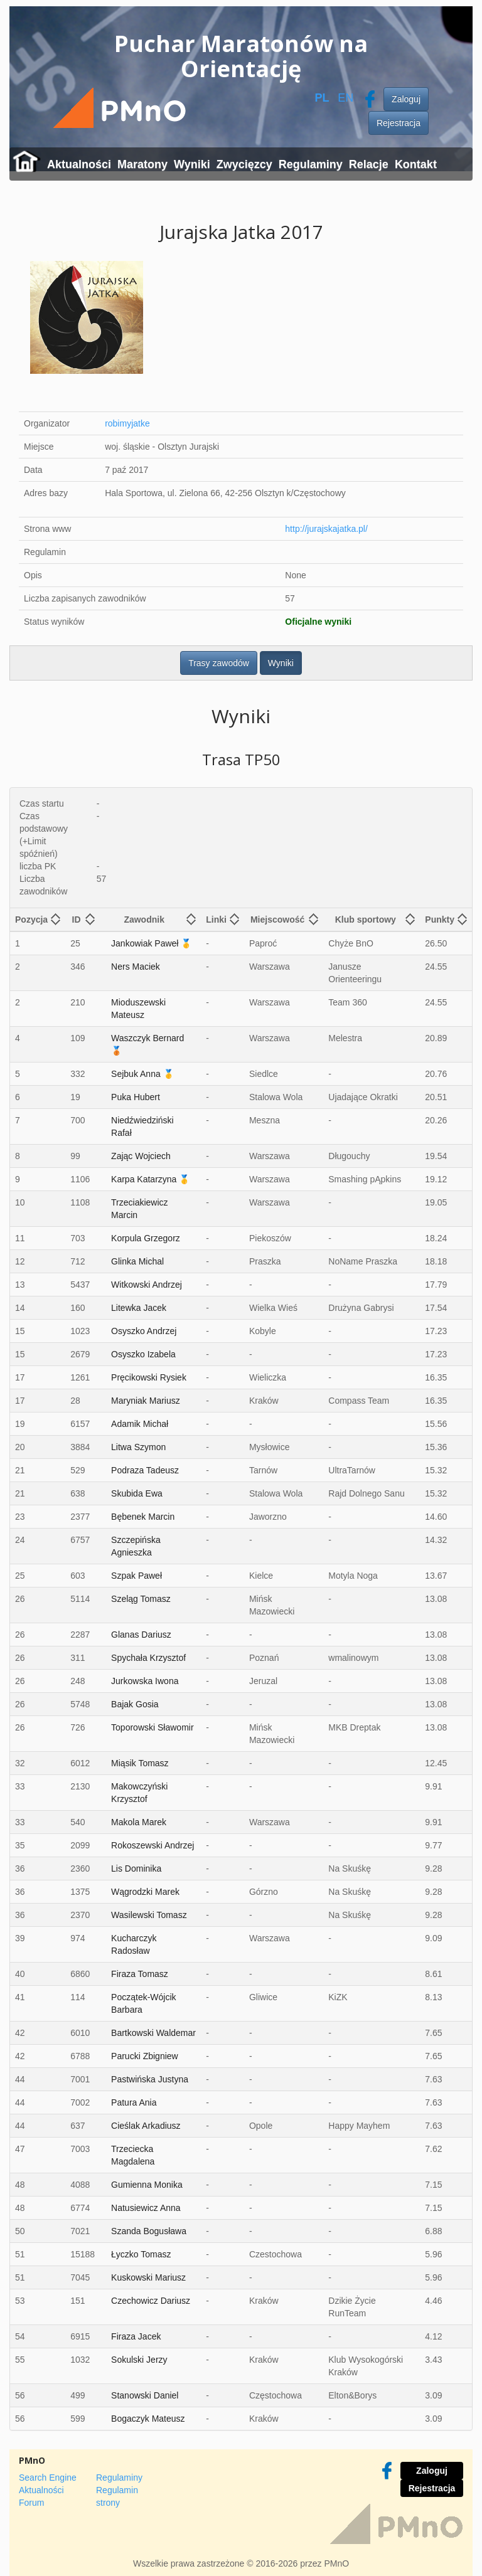  What do you see at coordinates (142, 1074) in the screenshot?
I see `Sejbuk Anna 🥇` at bounding box center [142, 1074].